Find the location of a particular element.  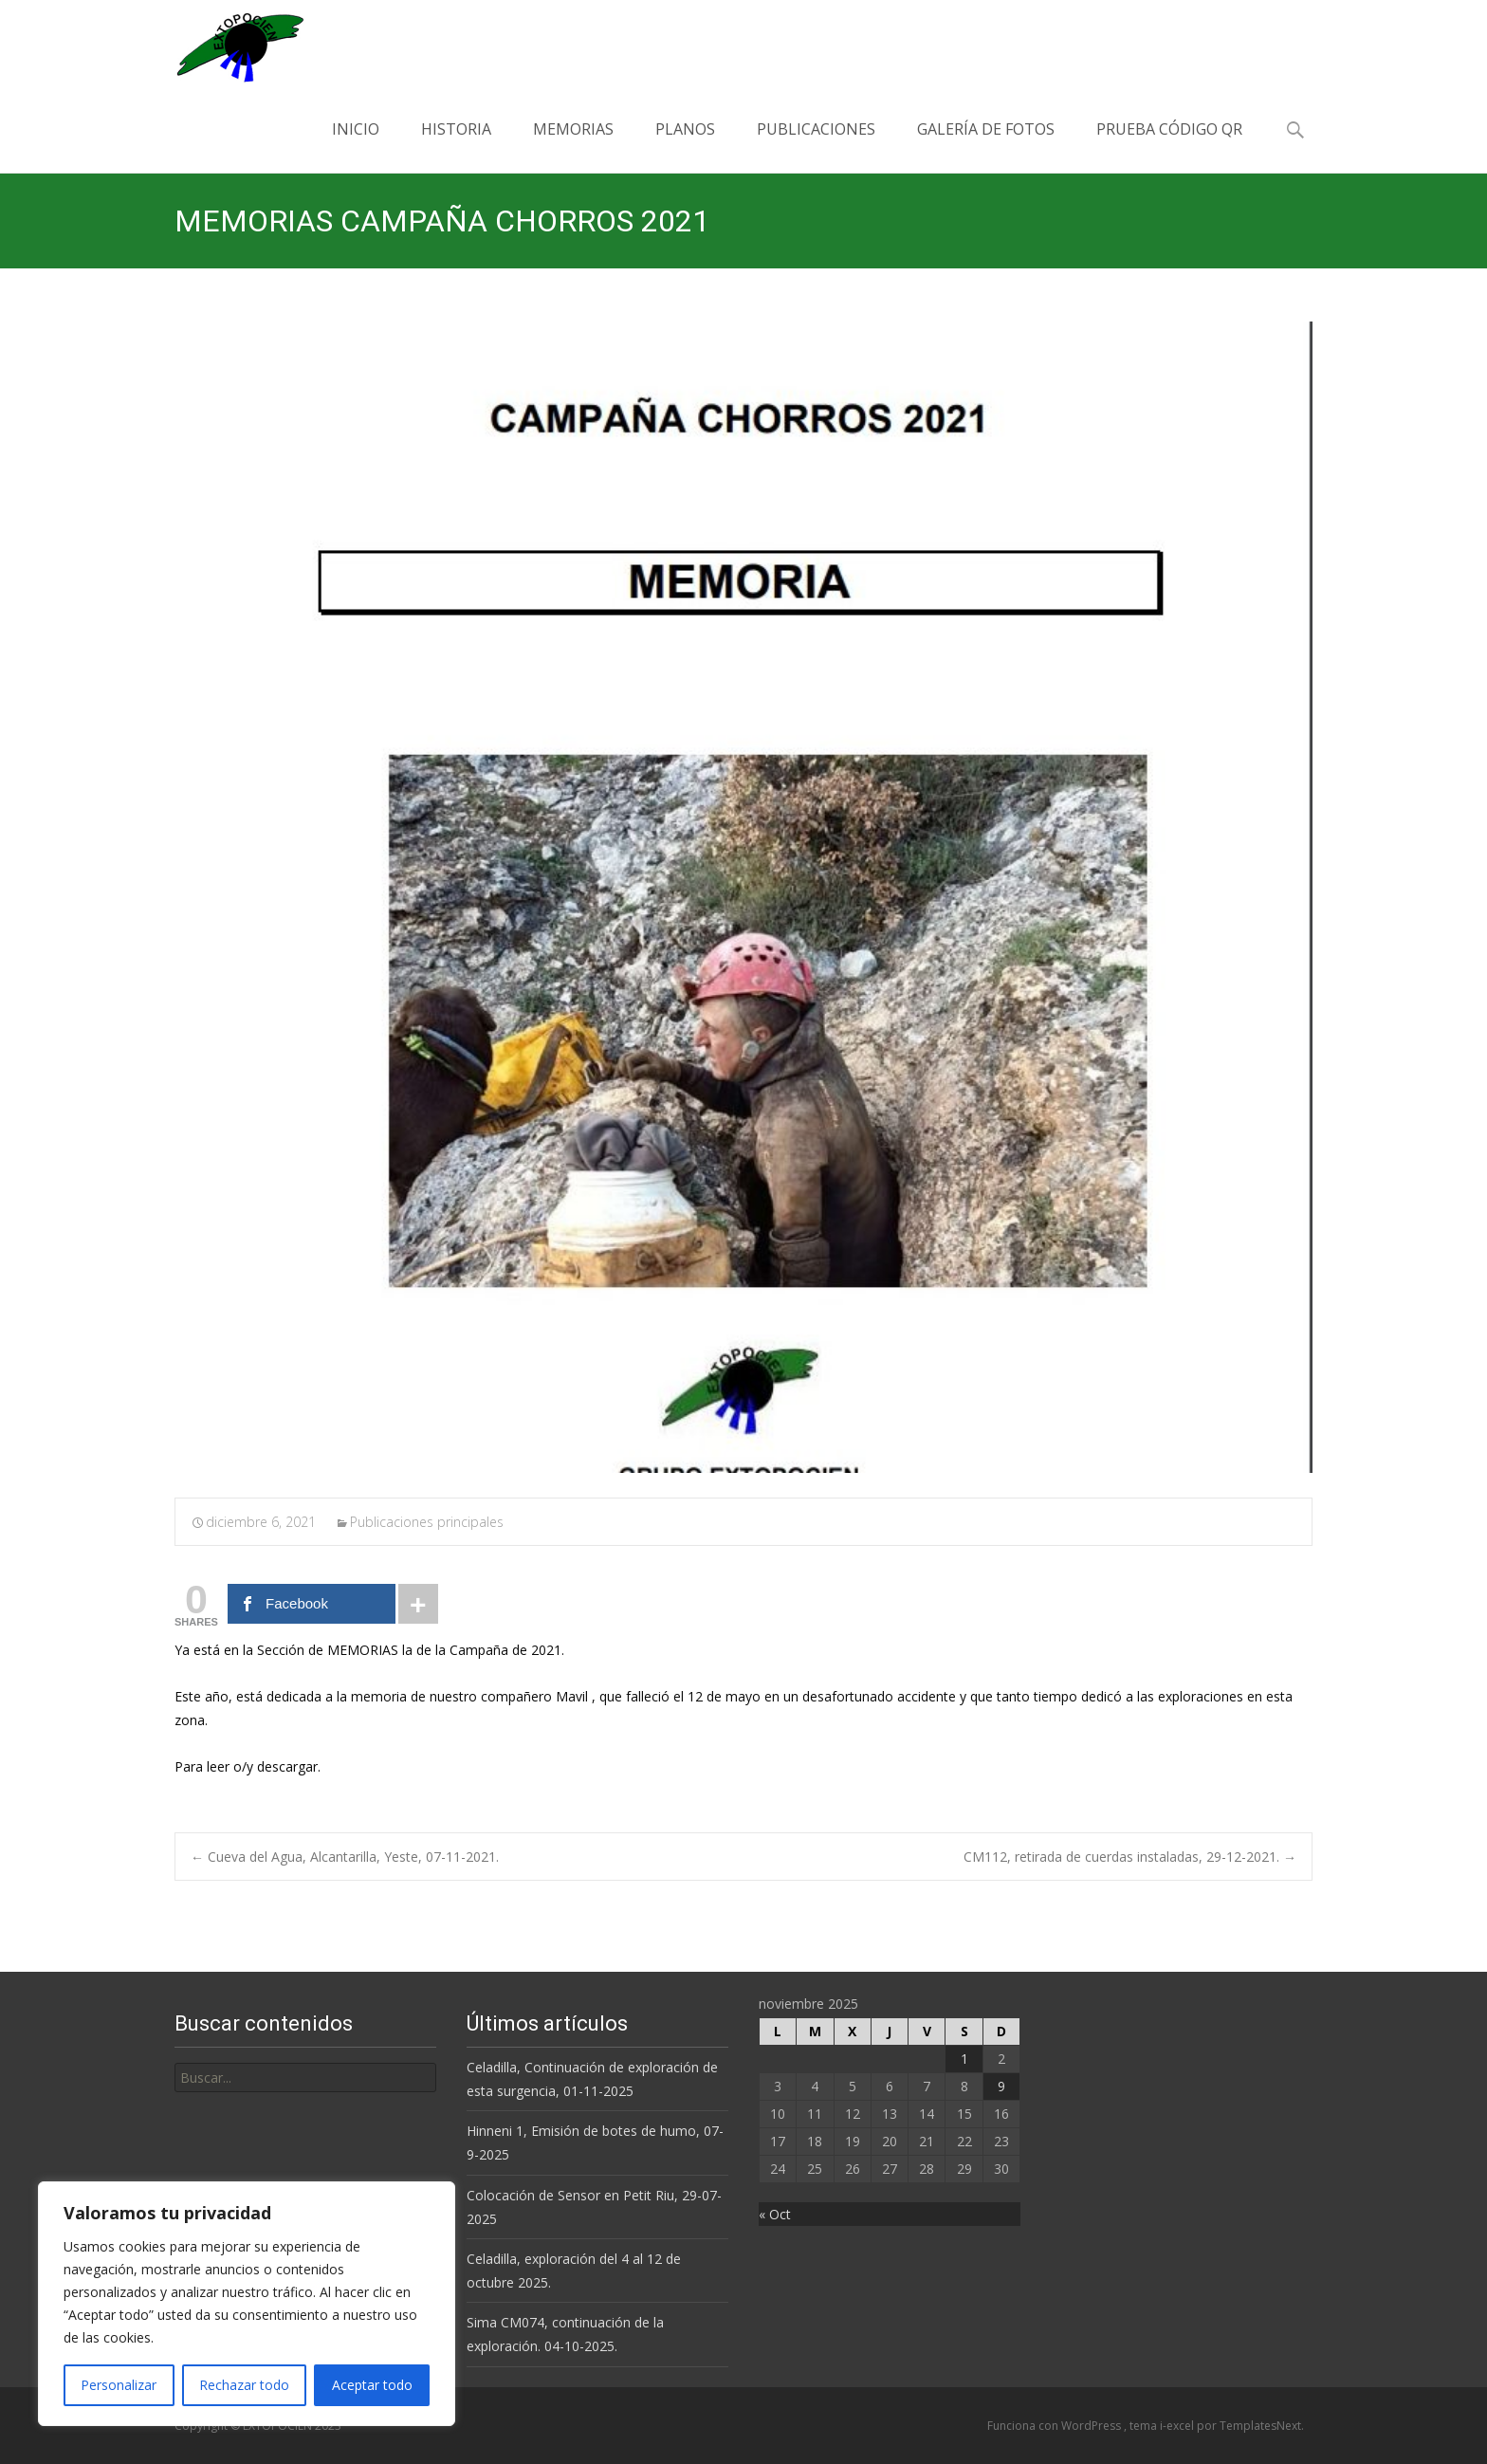

Funciona con WordPress is located at coordinates (1055, 2426).